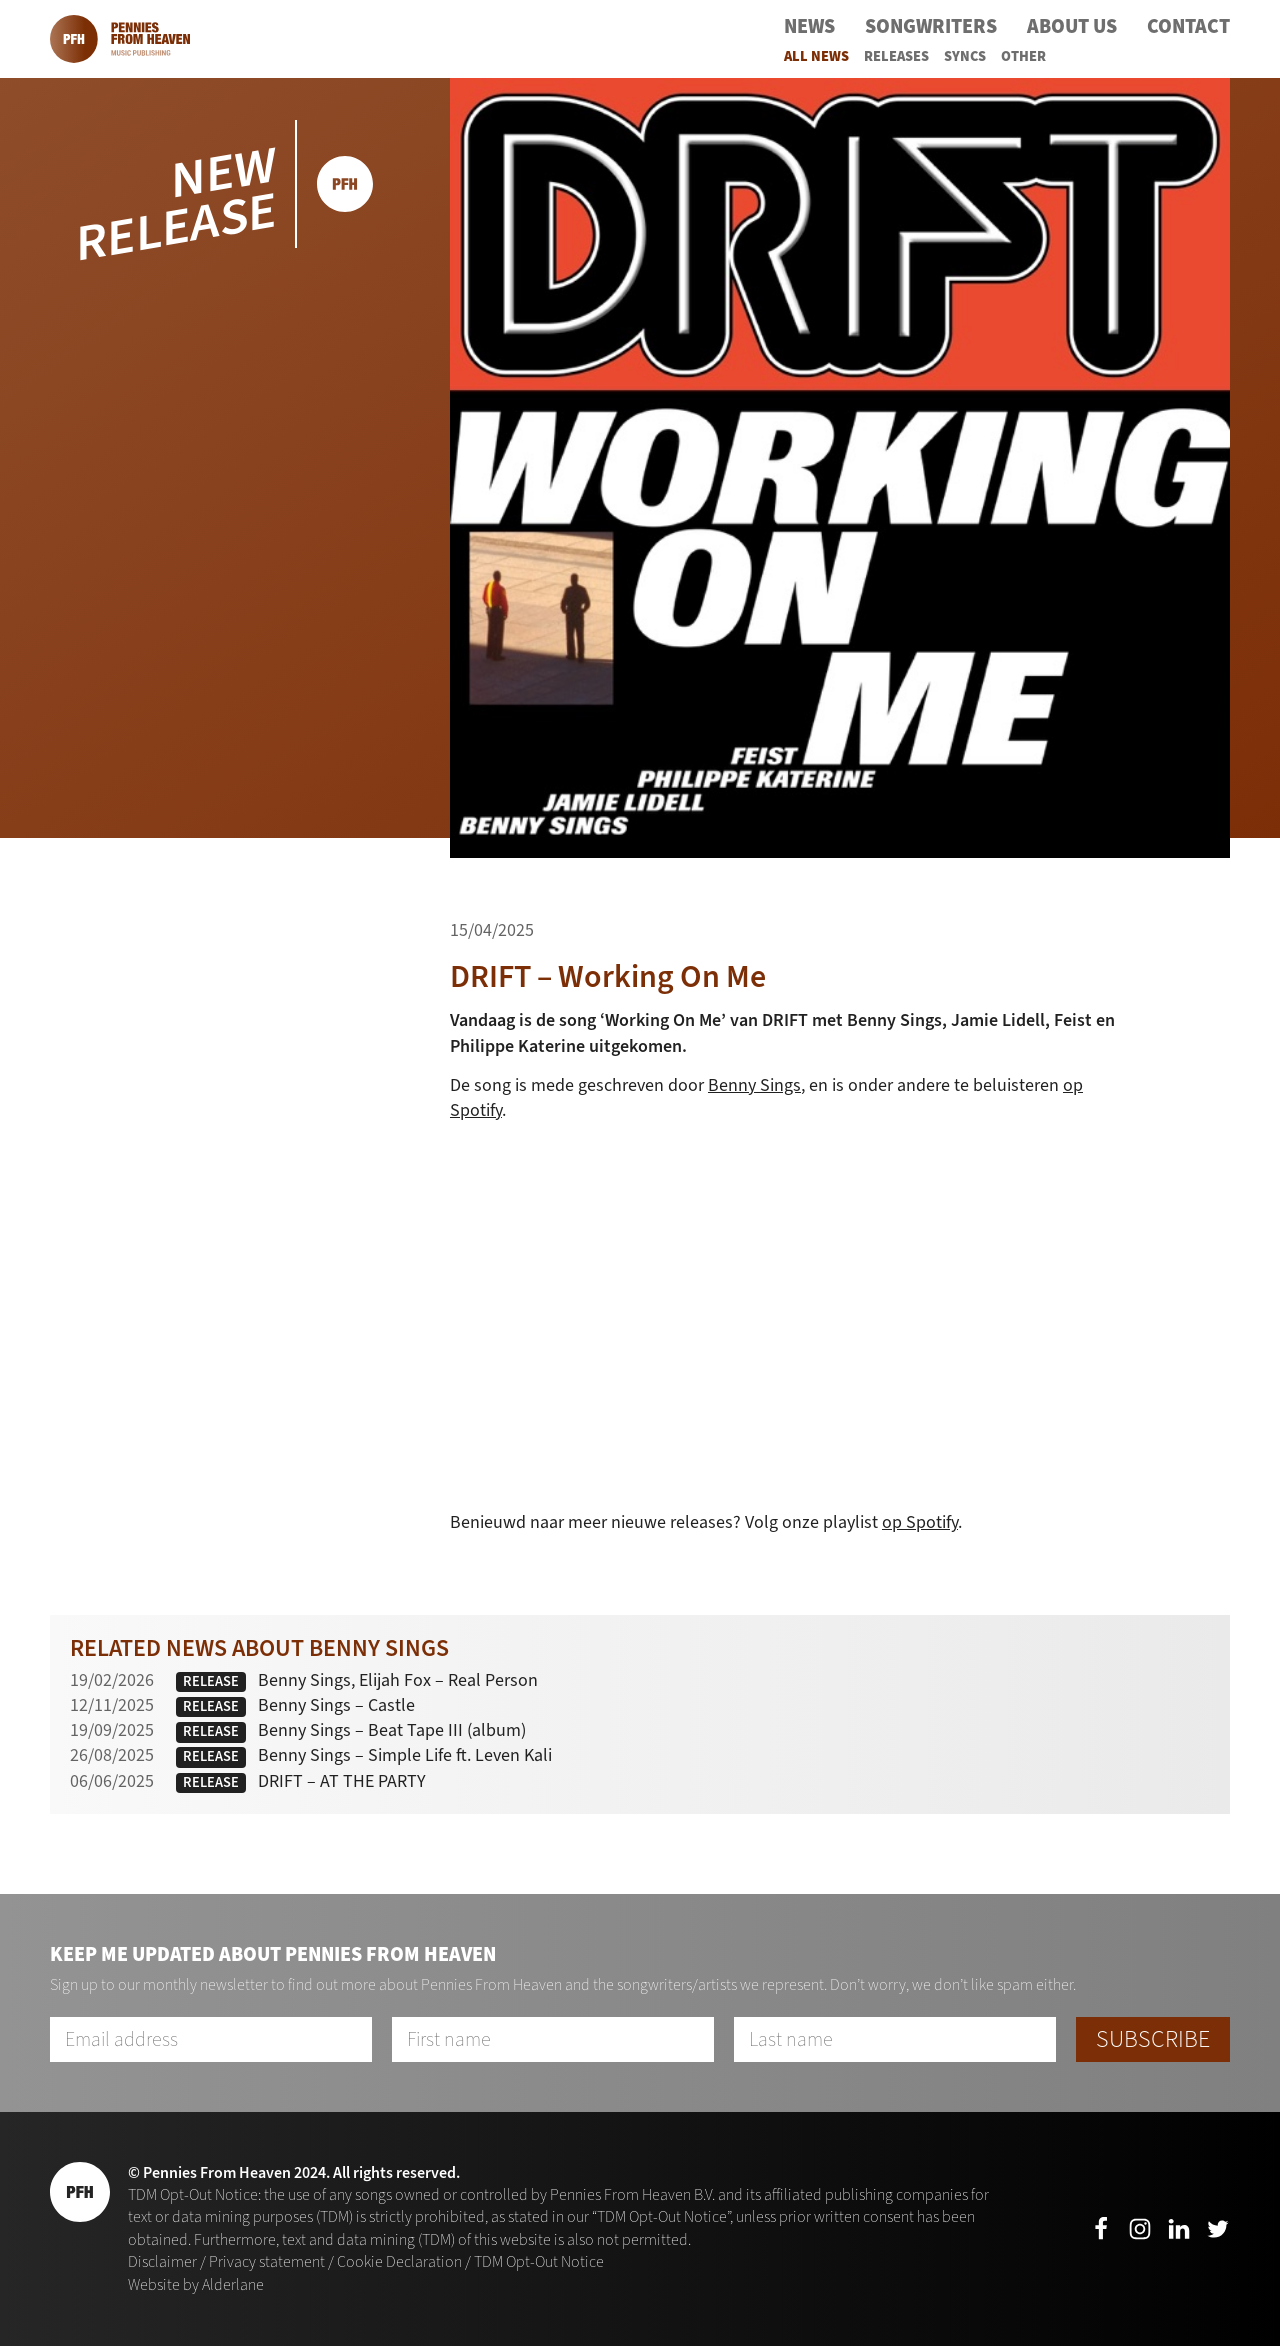 This screenshot has width=1280, height=2346. I want to click on Disclaimer, so click(162, 2261).